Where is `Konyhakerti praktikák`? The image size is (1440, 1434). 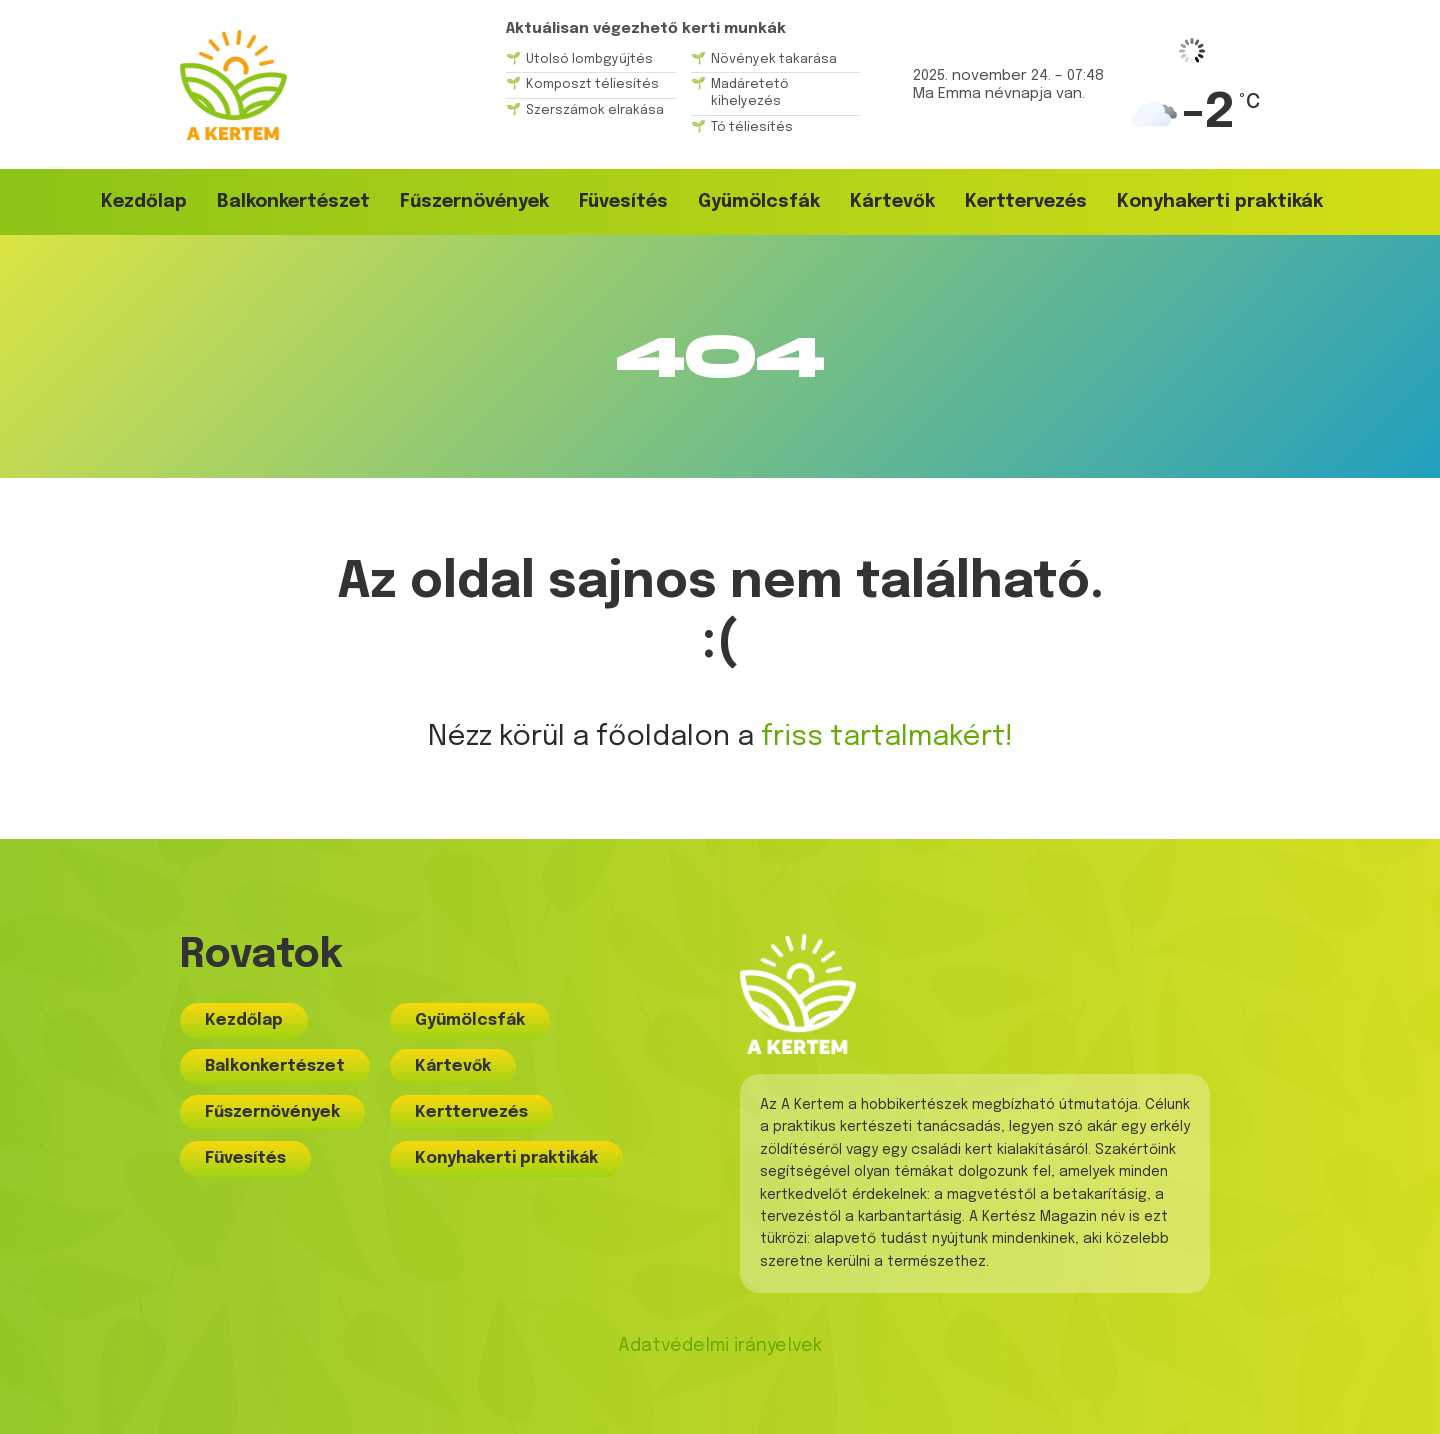 Konyhakerti praktikák is located at coordinates (1220, 202).